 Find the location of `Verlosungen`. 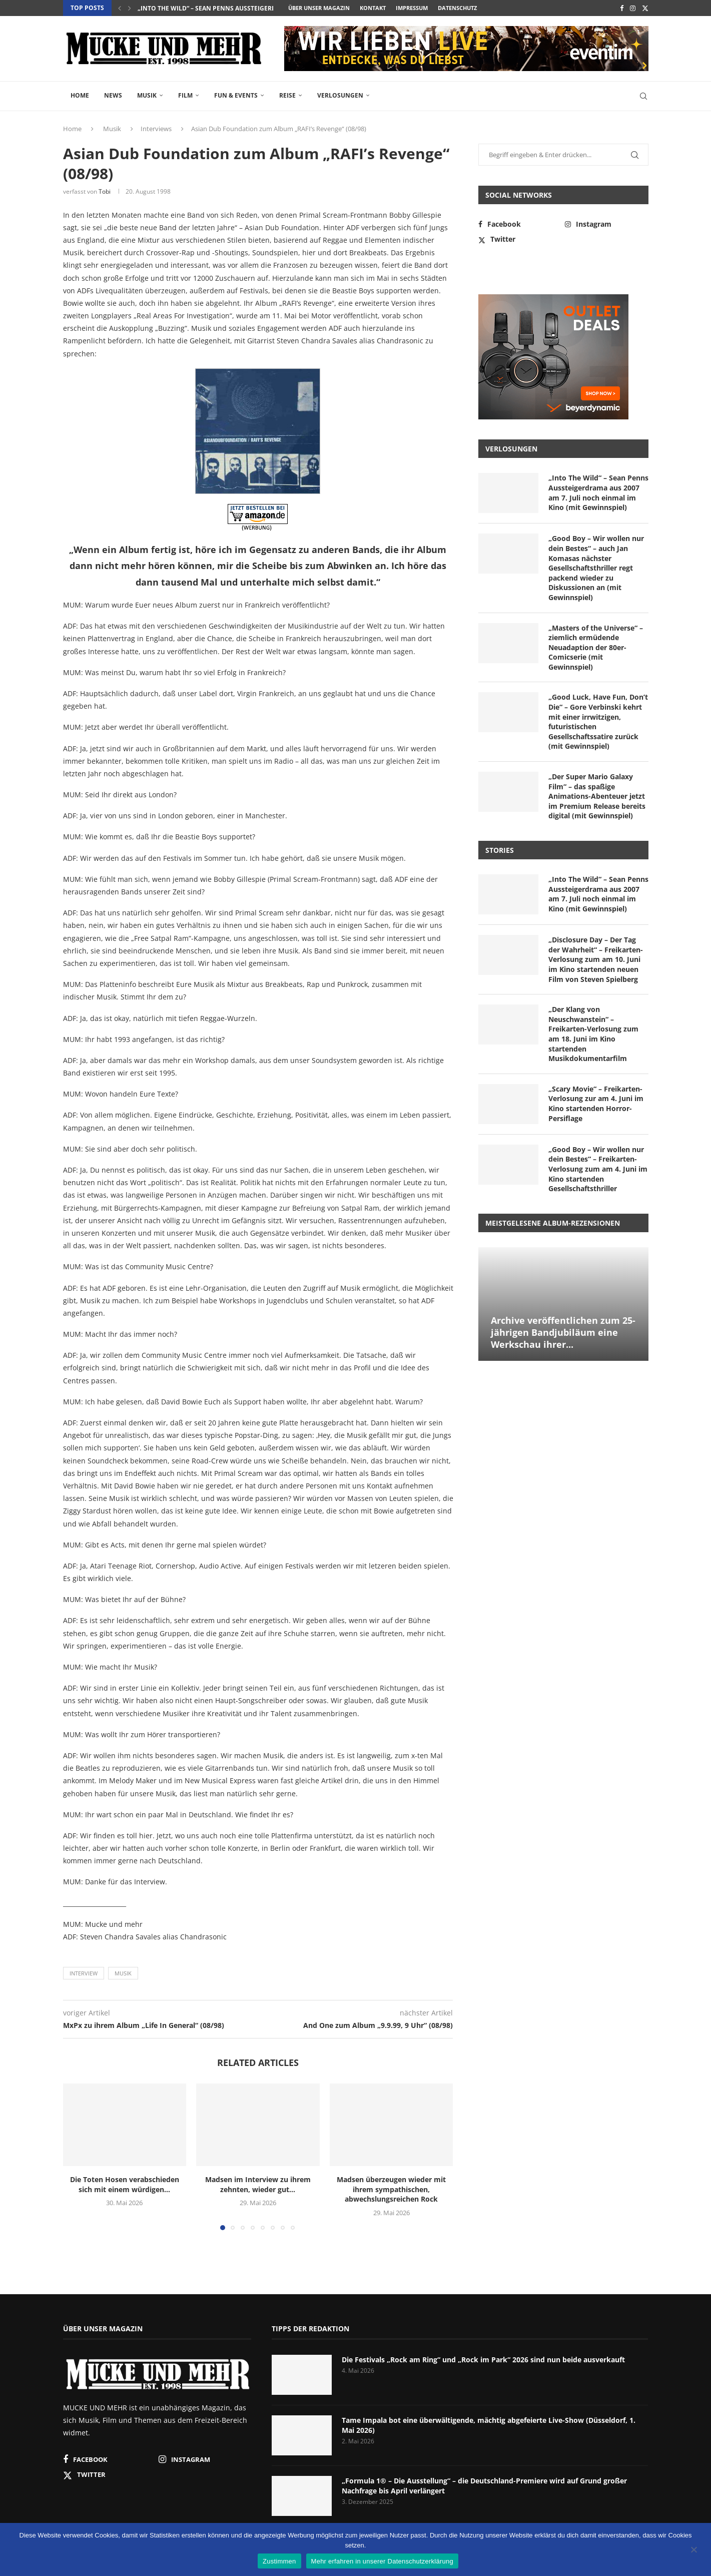

Verlosungen is located at coordinates (340, 95).